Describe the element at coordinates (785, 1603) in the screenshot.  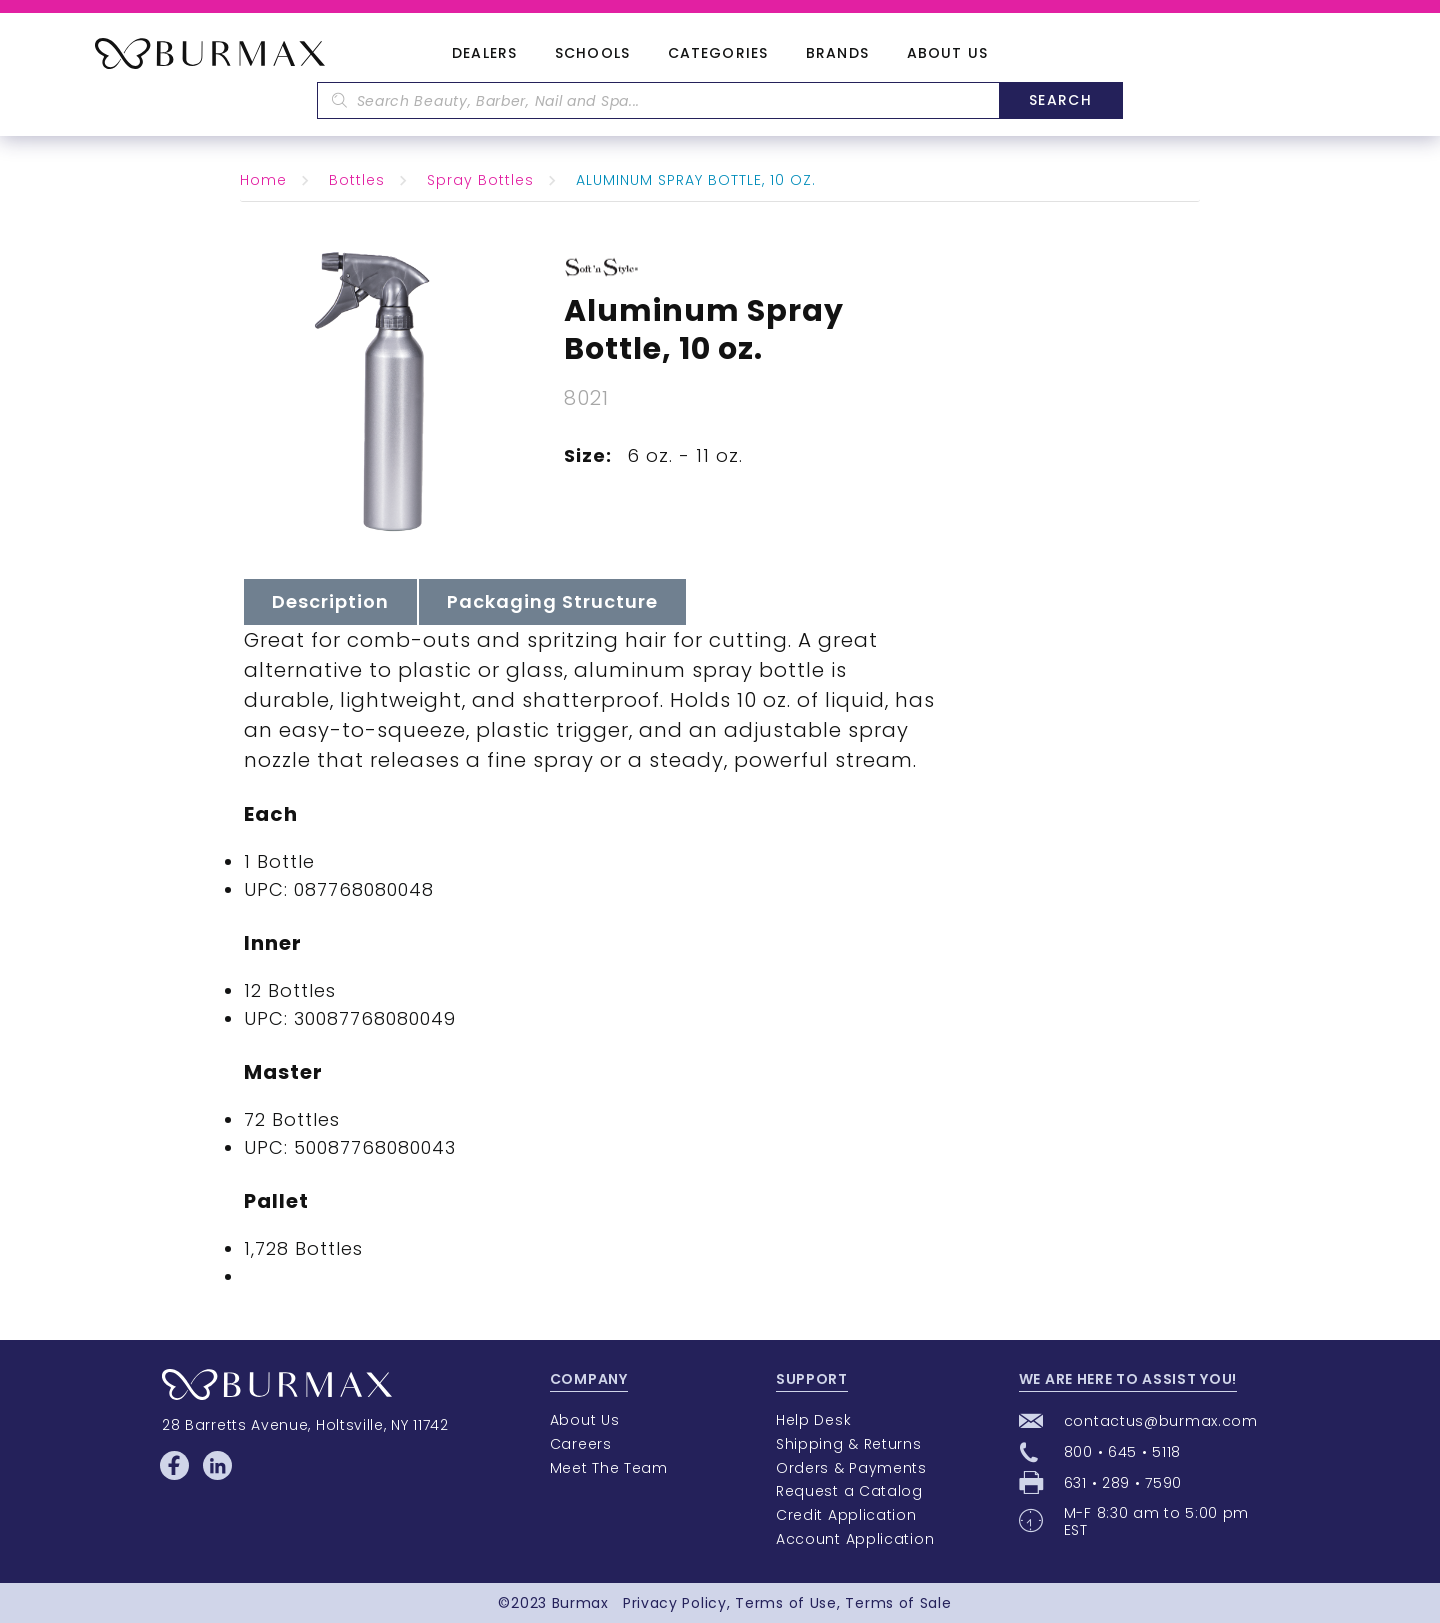
I see `Terms of Use` at that location.